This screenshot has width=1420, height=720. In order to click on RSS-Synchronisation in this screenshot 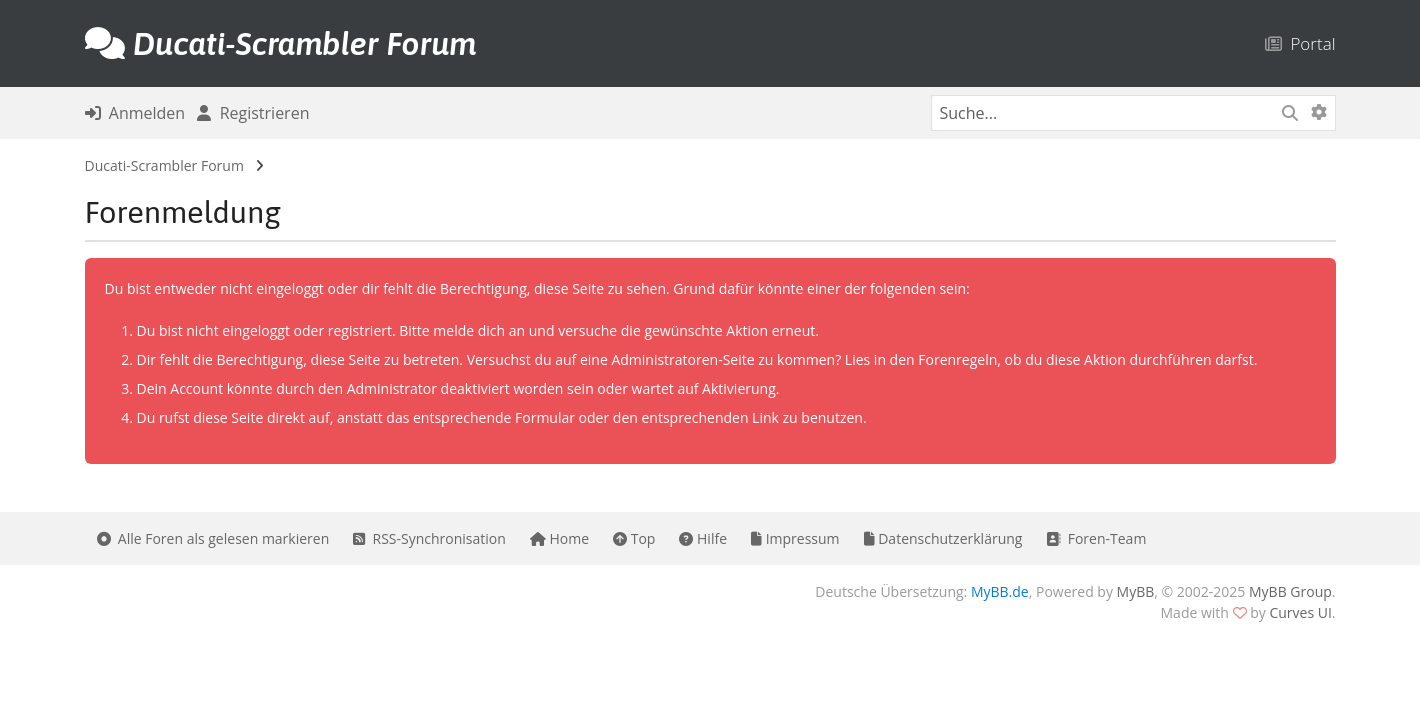, I will do `click(429, 538)`.